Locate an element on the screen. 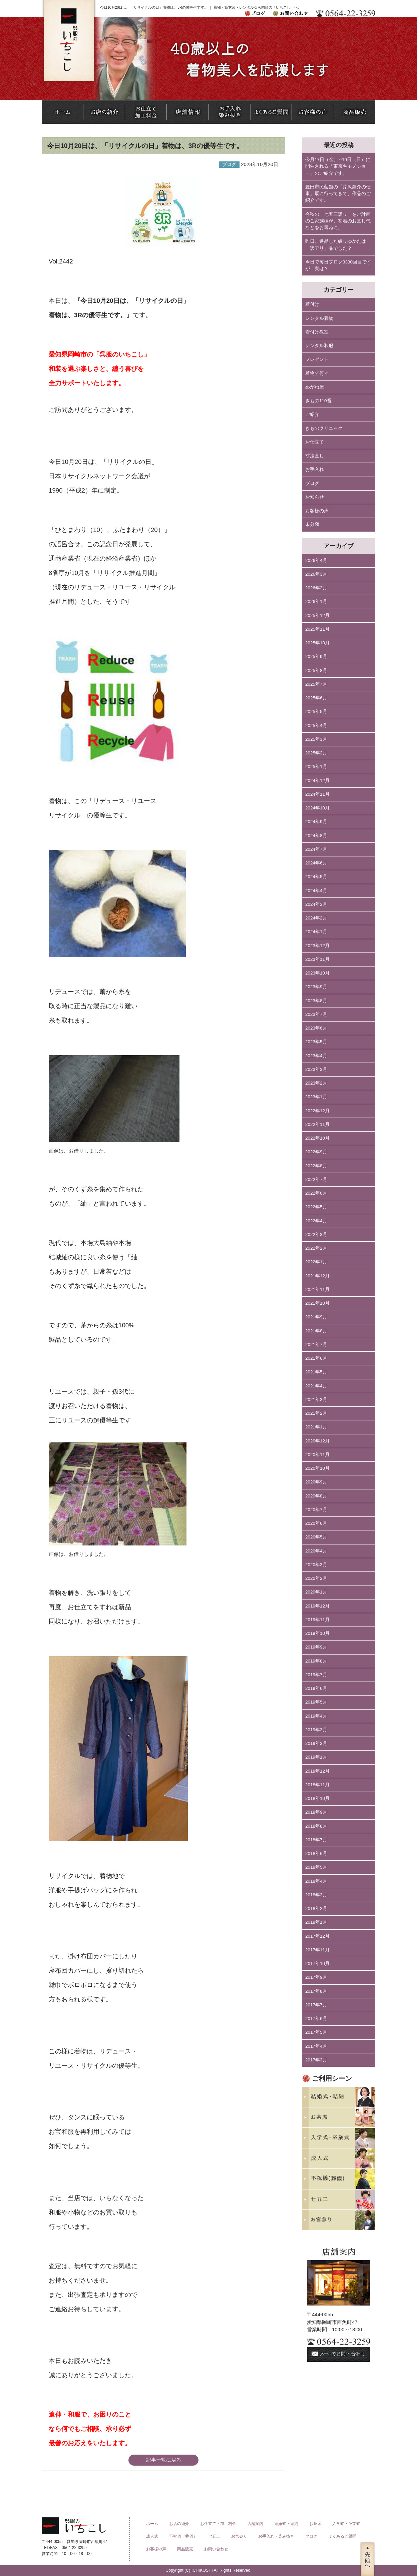 This screenshot has height=2576, width=417. プレゼント is located at coordinates (317, 359).